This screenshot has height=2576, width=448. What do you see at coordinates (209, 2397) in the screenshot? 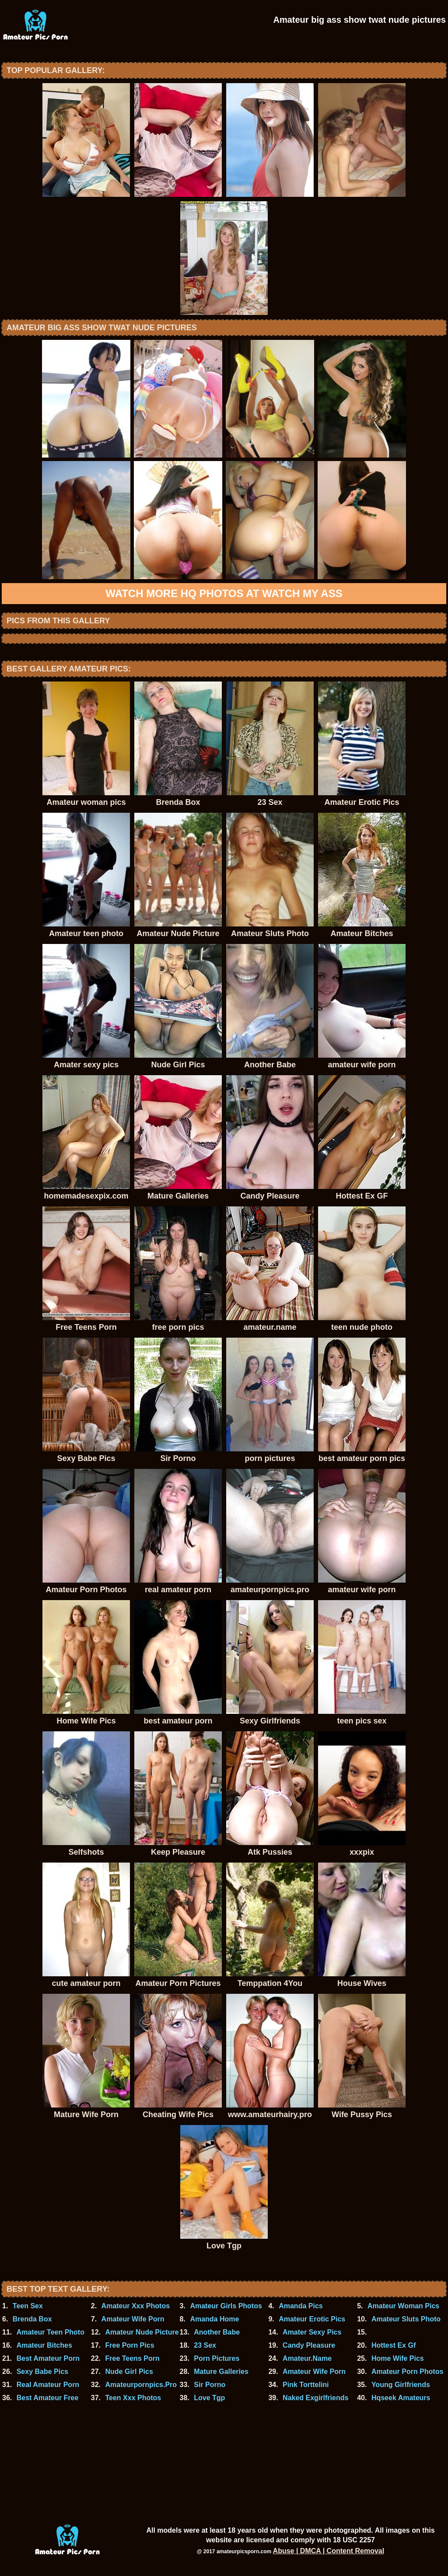
I see `Love Tgp` at bounding box center [209, 2397].